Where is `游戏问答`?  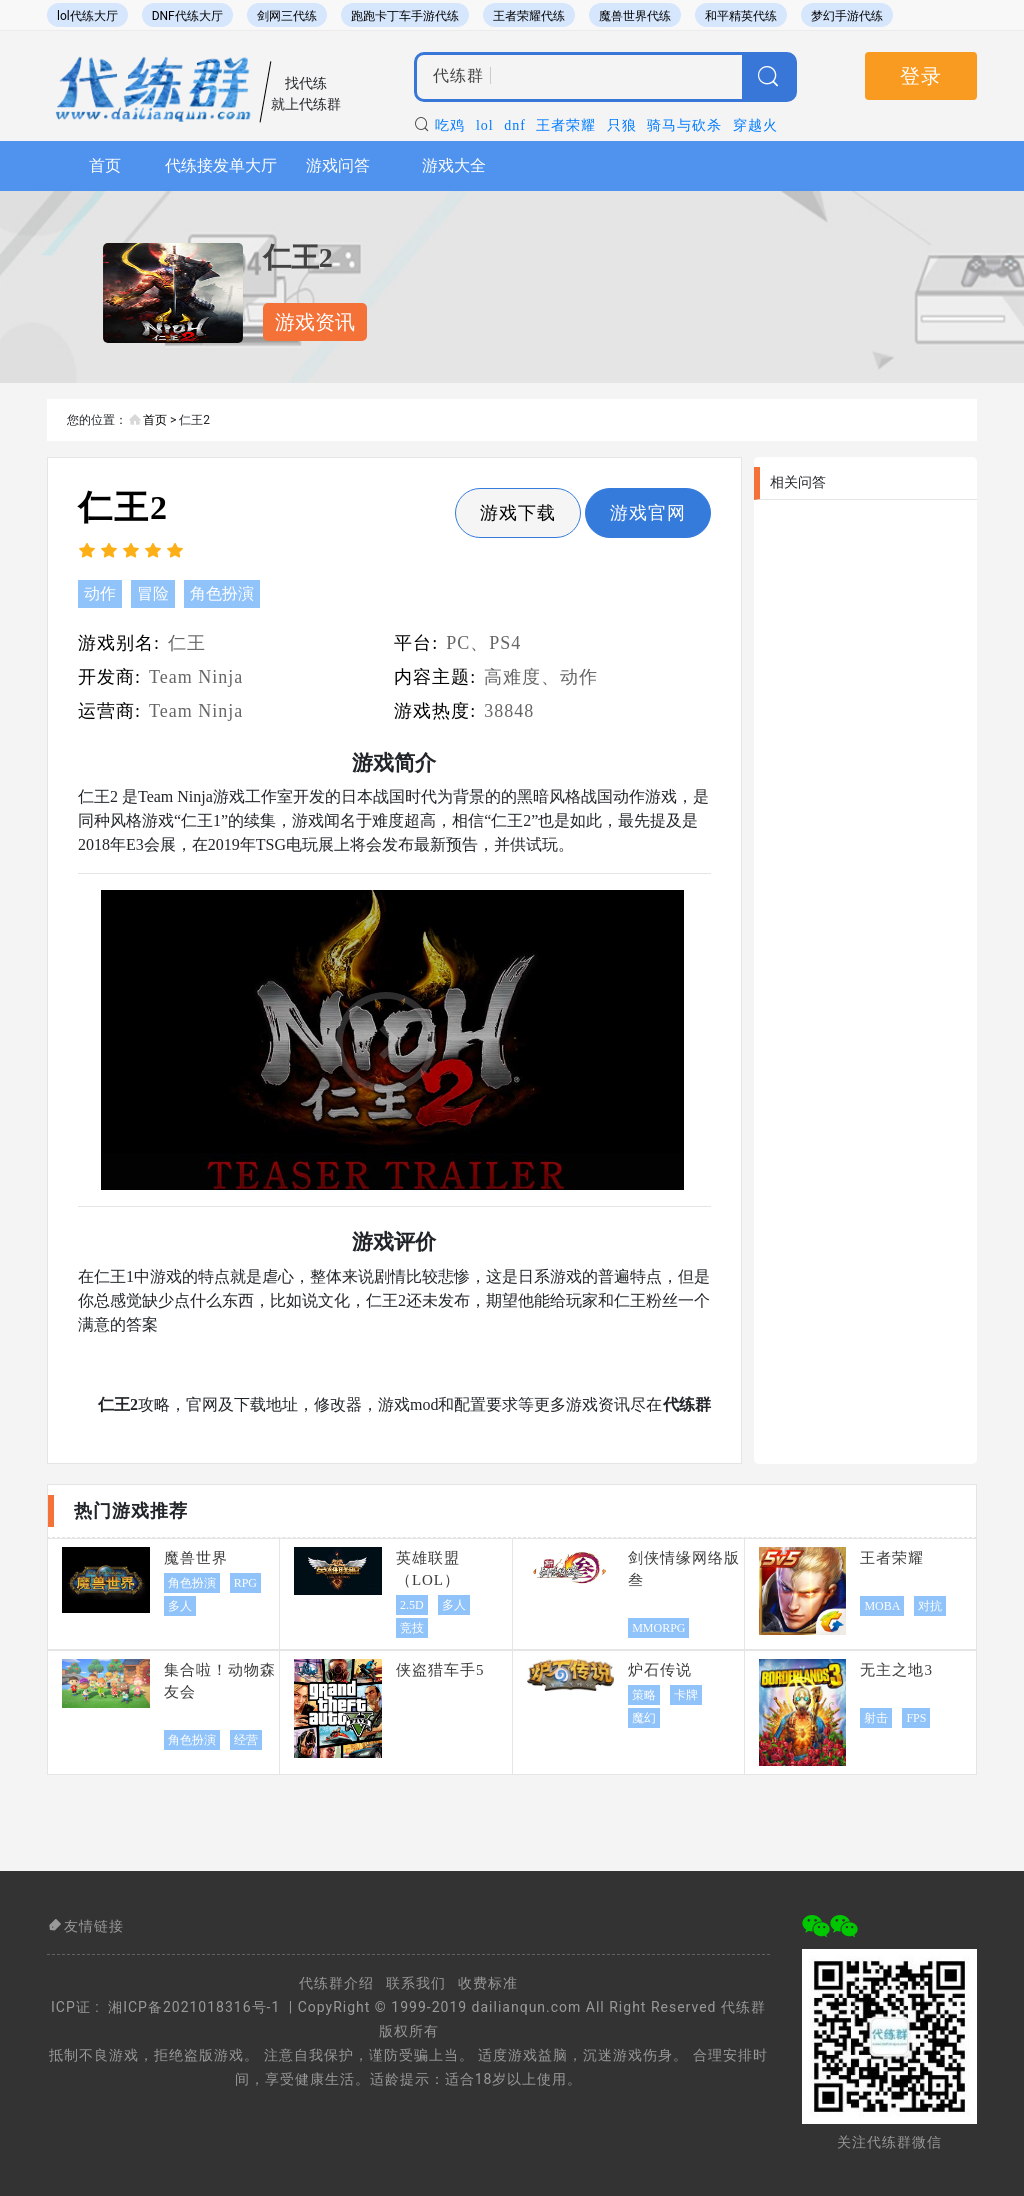
游戏问答 is located at coordinates (338, 165).